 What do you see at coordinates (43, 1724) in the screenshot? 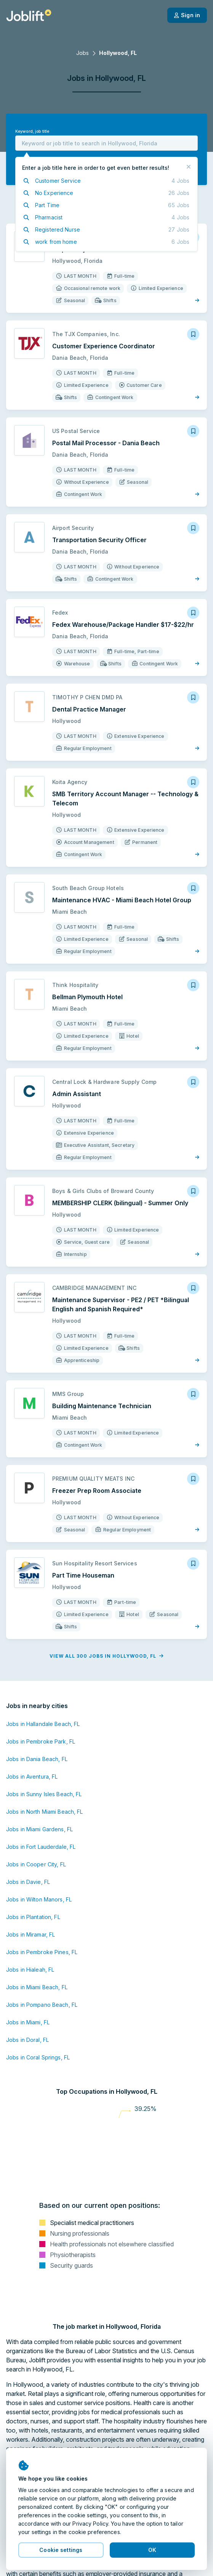
I see `Jobs in Hallandale Beach, FL` at bounding box center [43, 1724].